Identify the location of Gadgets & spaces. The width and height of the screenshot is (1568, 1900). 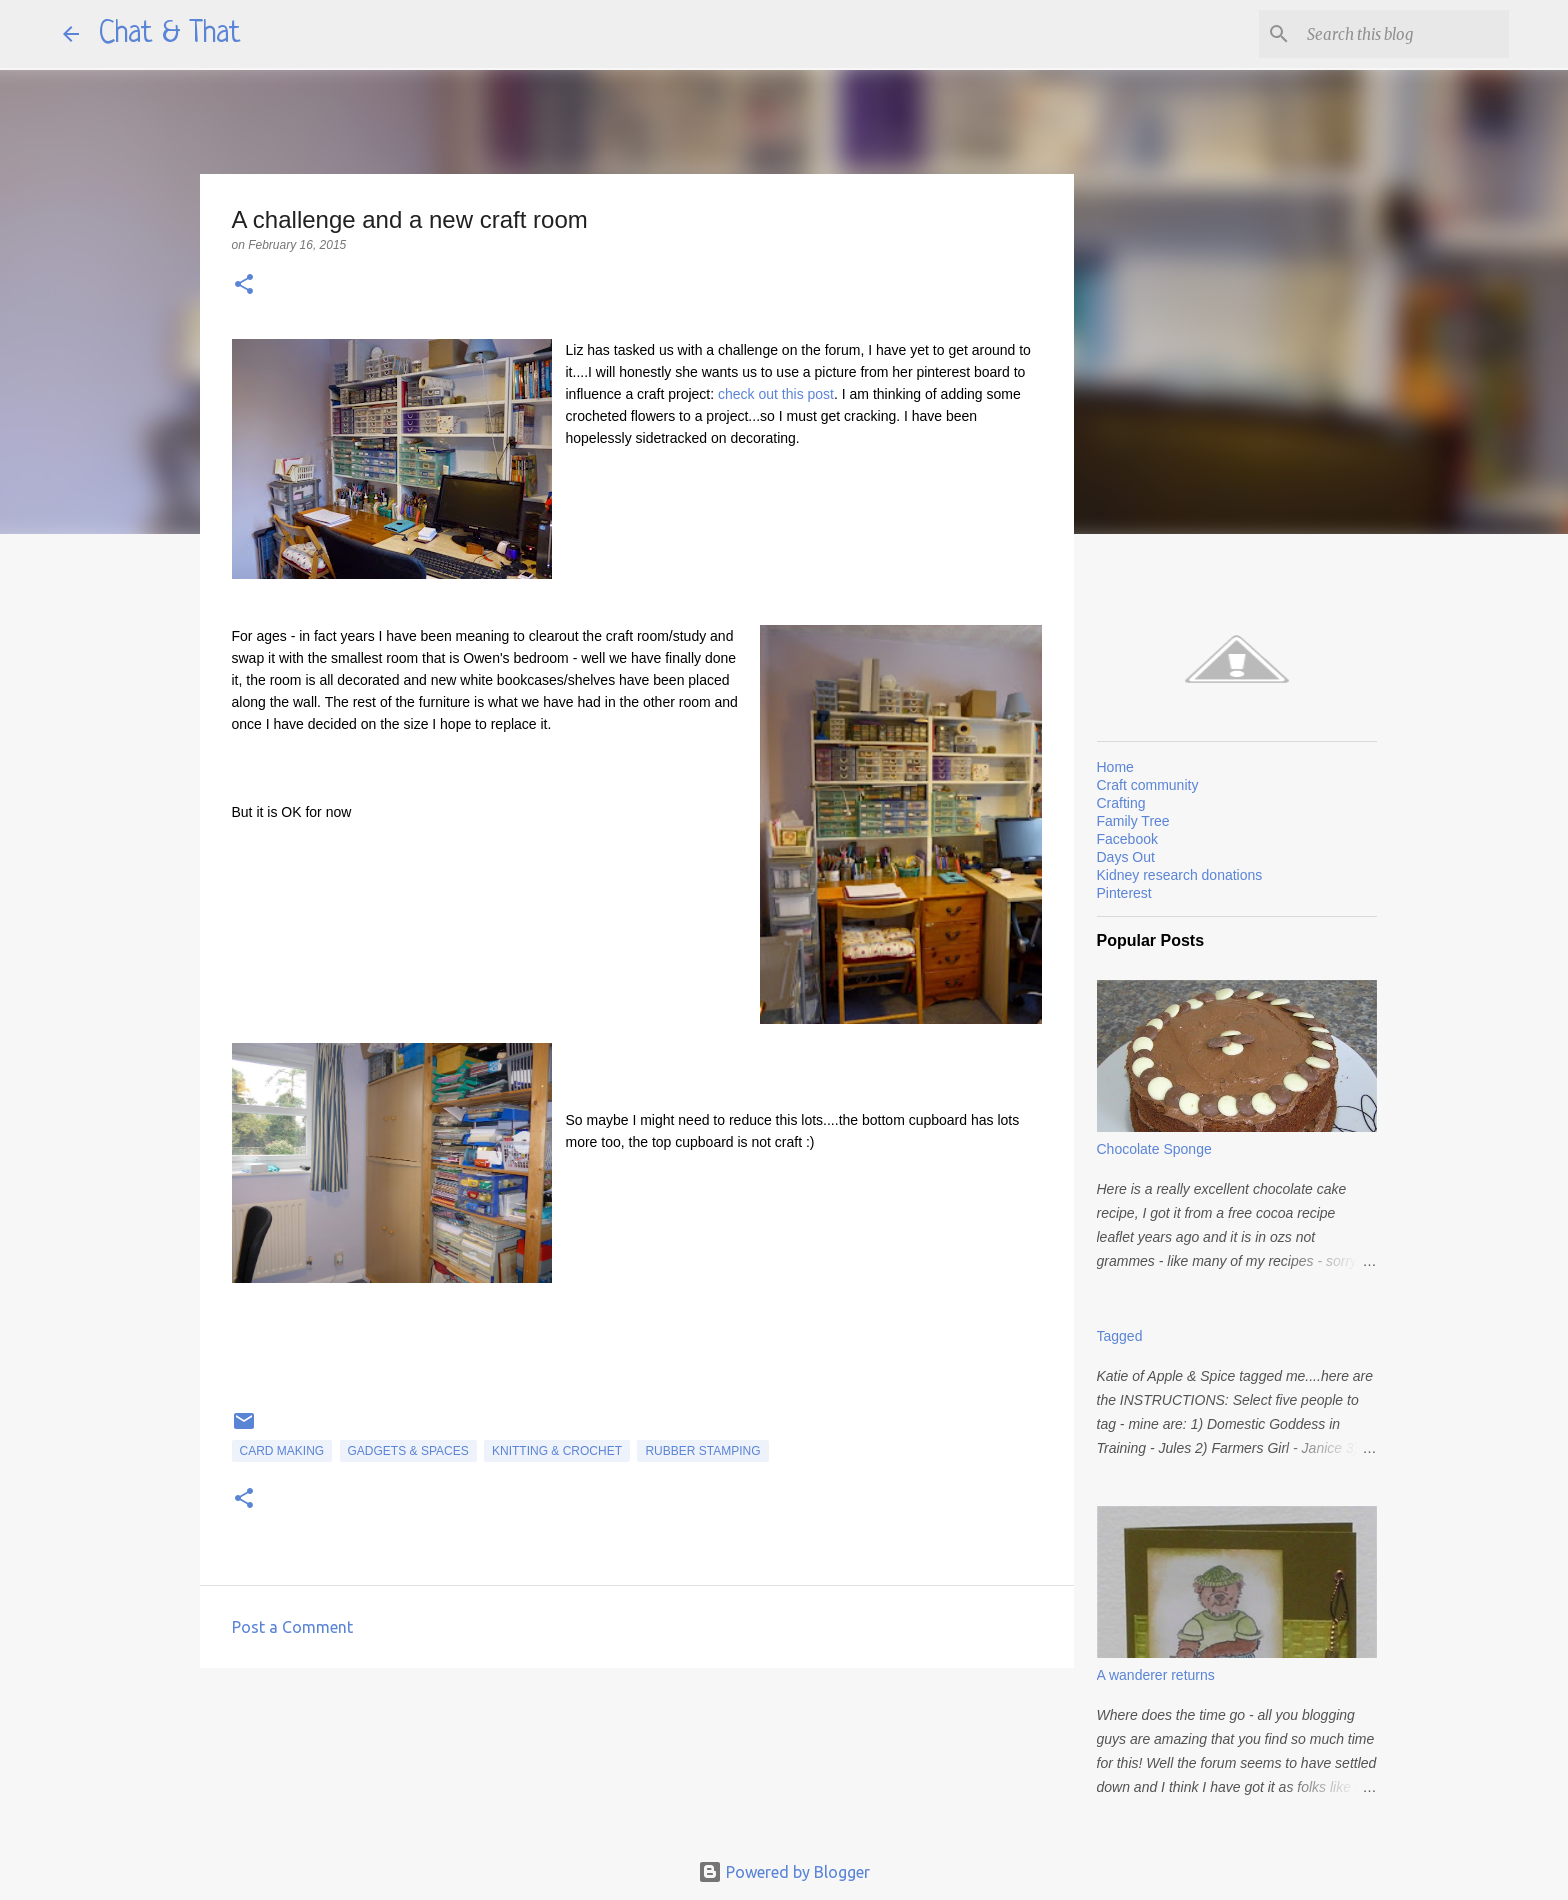
(408, 1451).